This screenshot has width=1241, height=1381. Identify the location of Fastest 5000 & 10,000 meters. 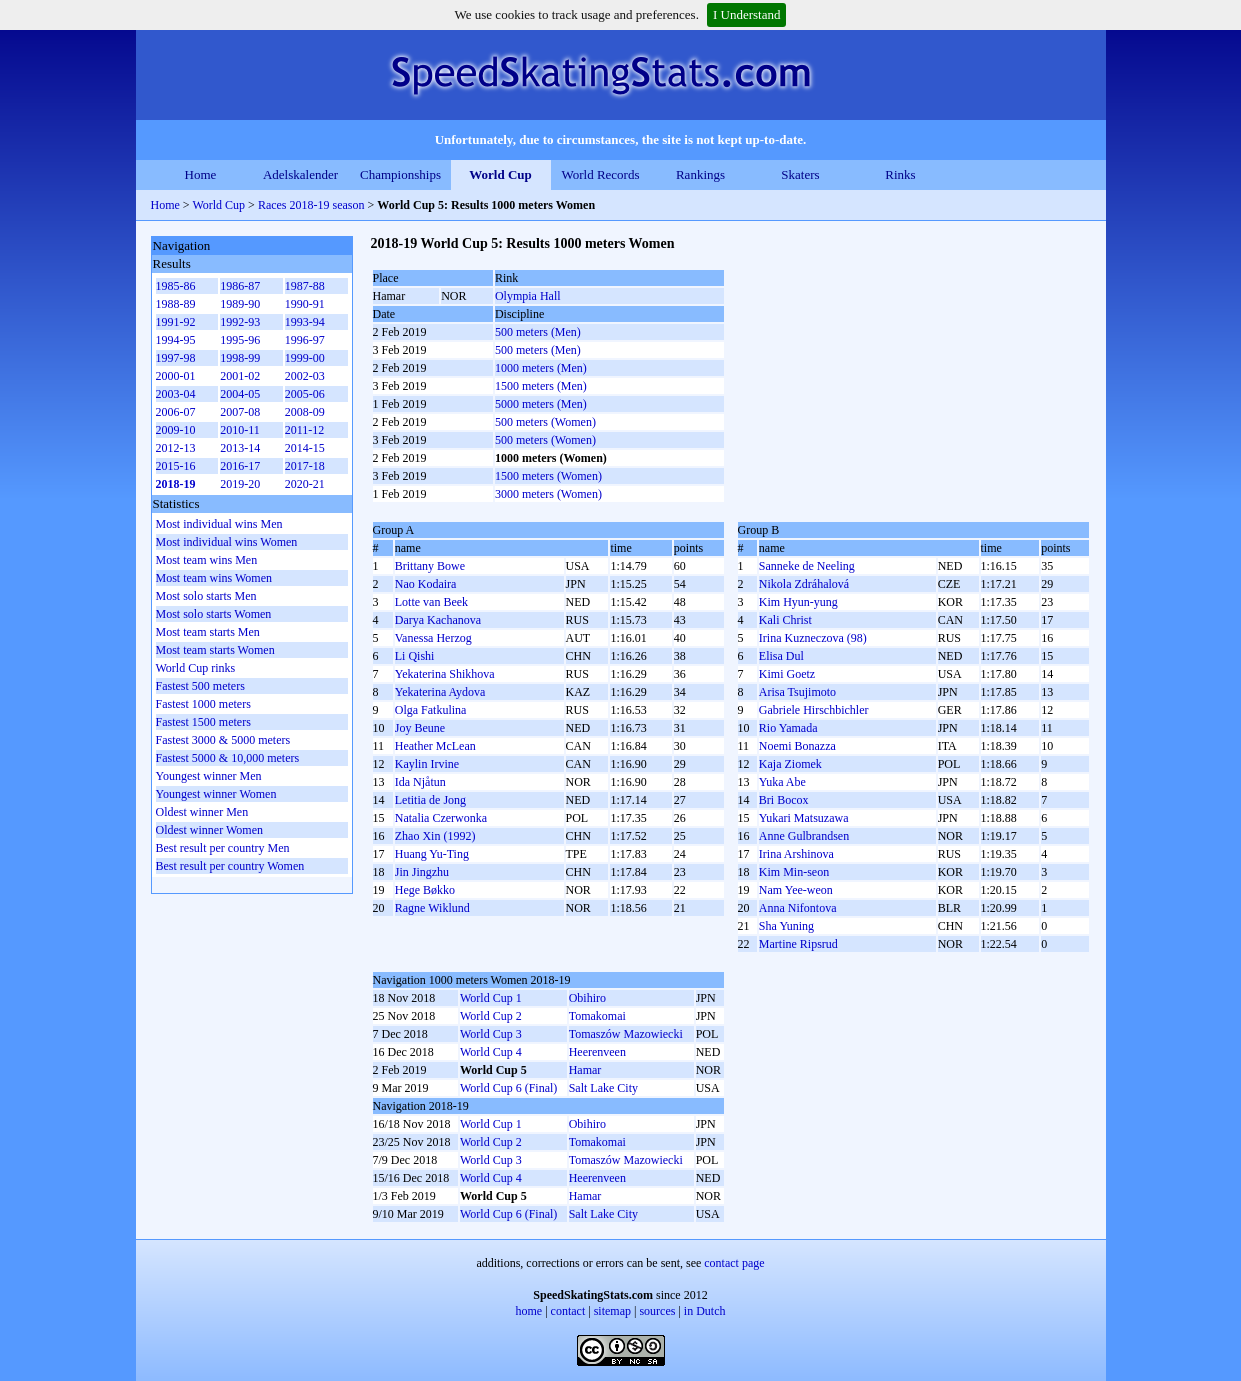
(228, 758).